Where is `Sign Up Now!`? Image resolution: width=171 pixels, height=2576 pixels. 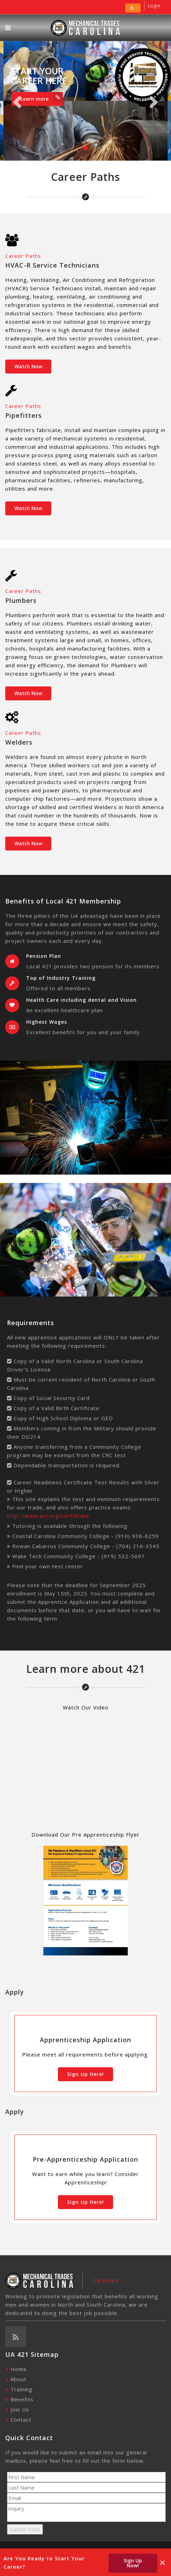
Sign Up Now! is located at coordinates (133, 2563).